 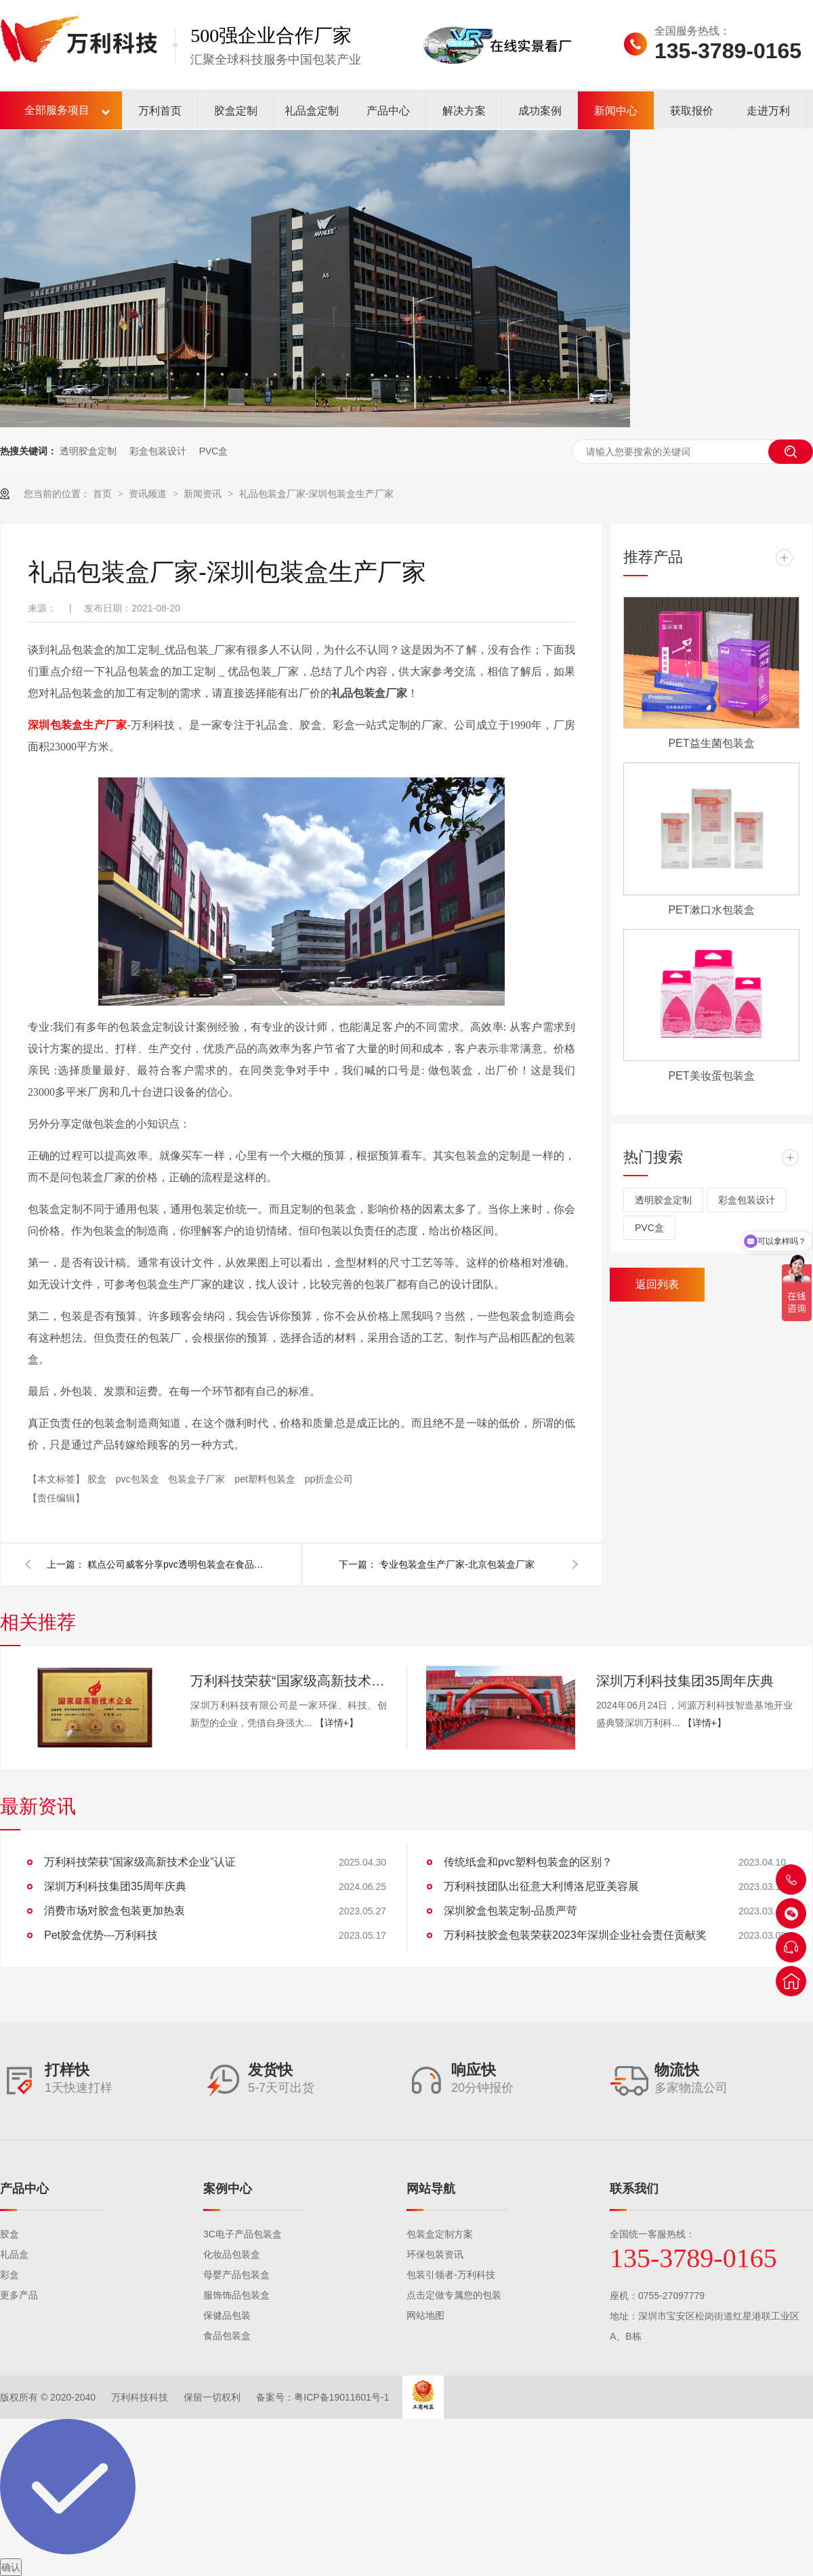 What do you see at coordinates (541, 1886) in the screenshot?
I see `万利科技团队出征意大利博洛尼亚美容展` at bounding box center [541, 1886].